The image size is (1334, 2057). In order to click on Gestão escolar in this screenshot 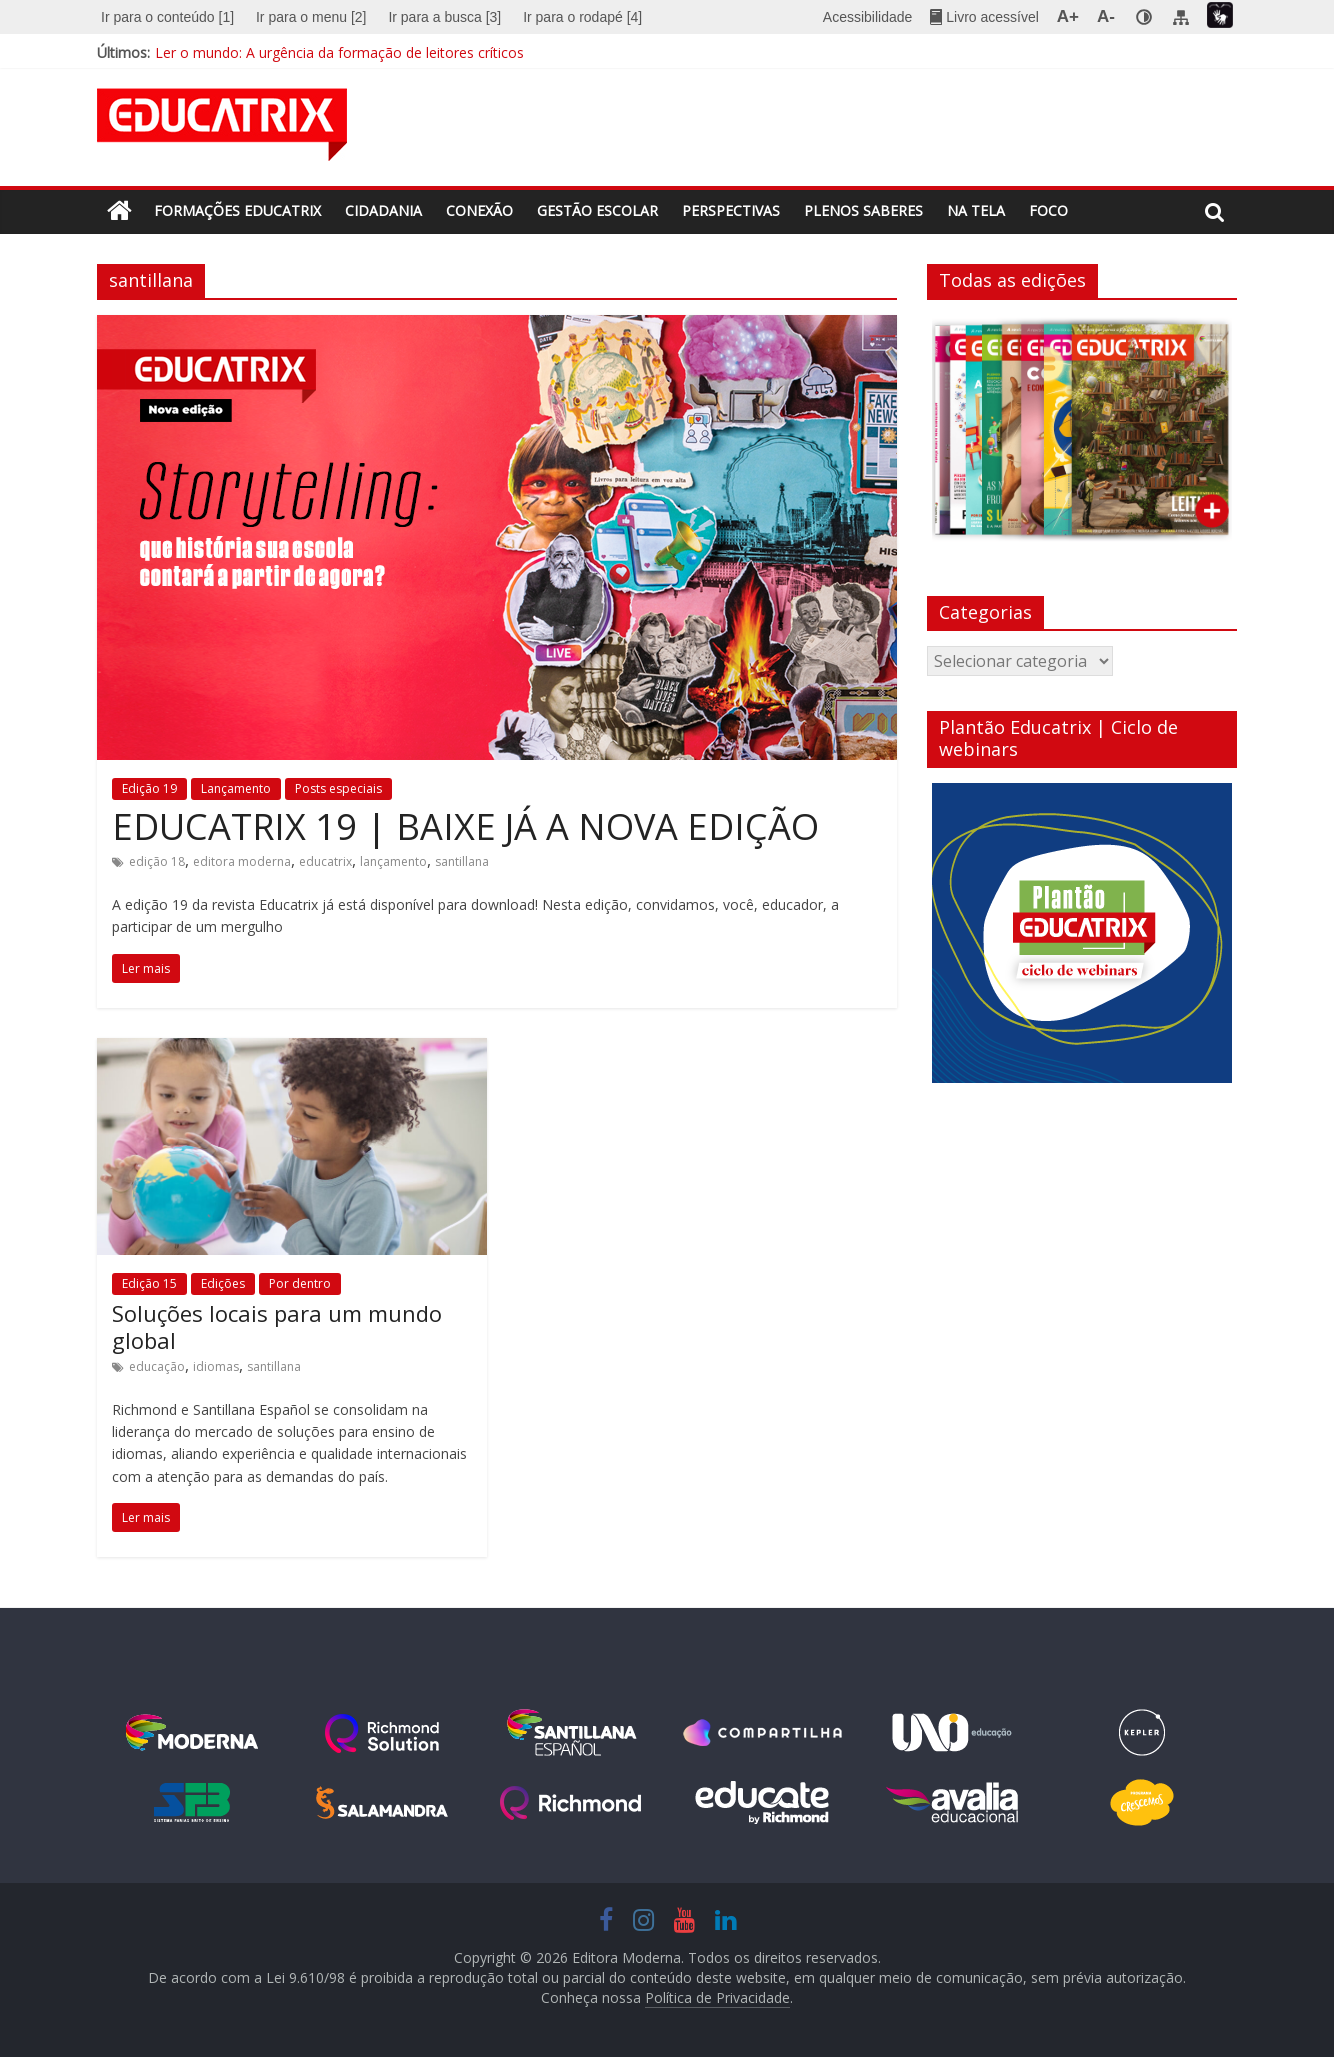, I will do `click(597, 210)`.